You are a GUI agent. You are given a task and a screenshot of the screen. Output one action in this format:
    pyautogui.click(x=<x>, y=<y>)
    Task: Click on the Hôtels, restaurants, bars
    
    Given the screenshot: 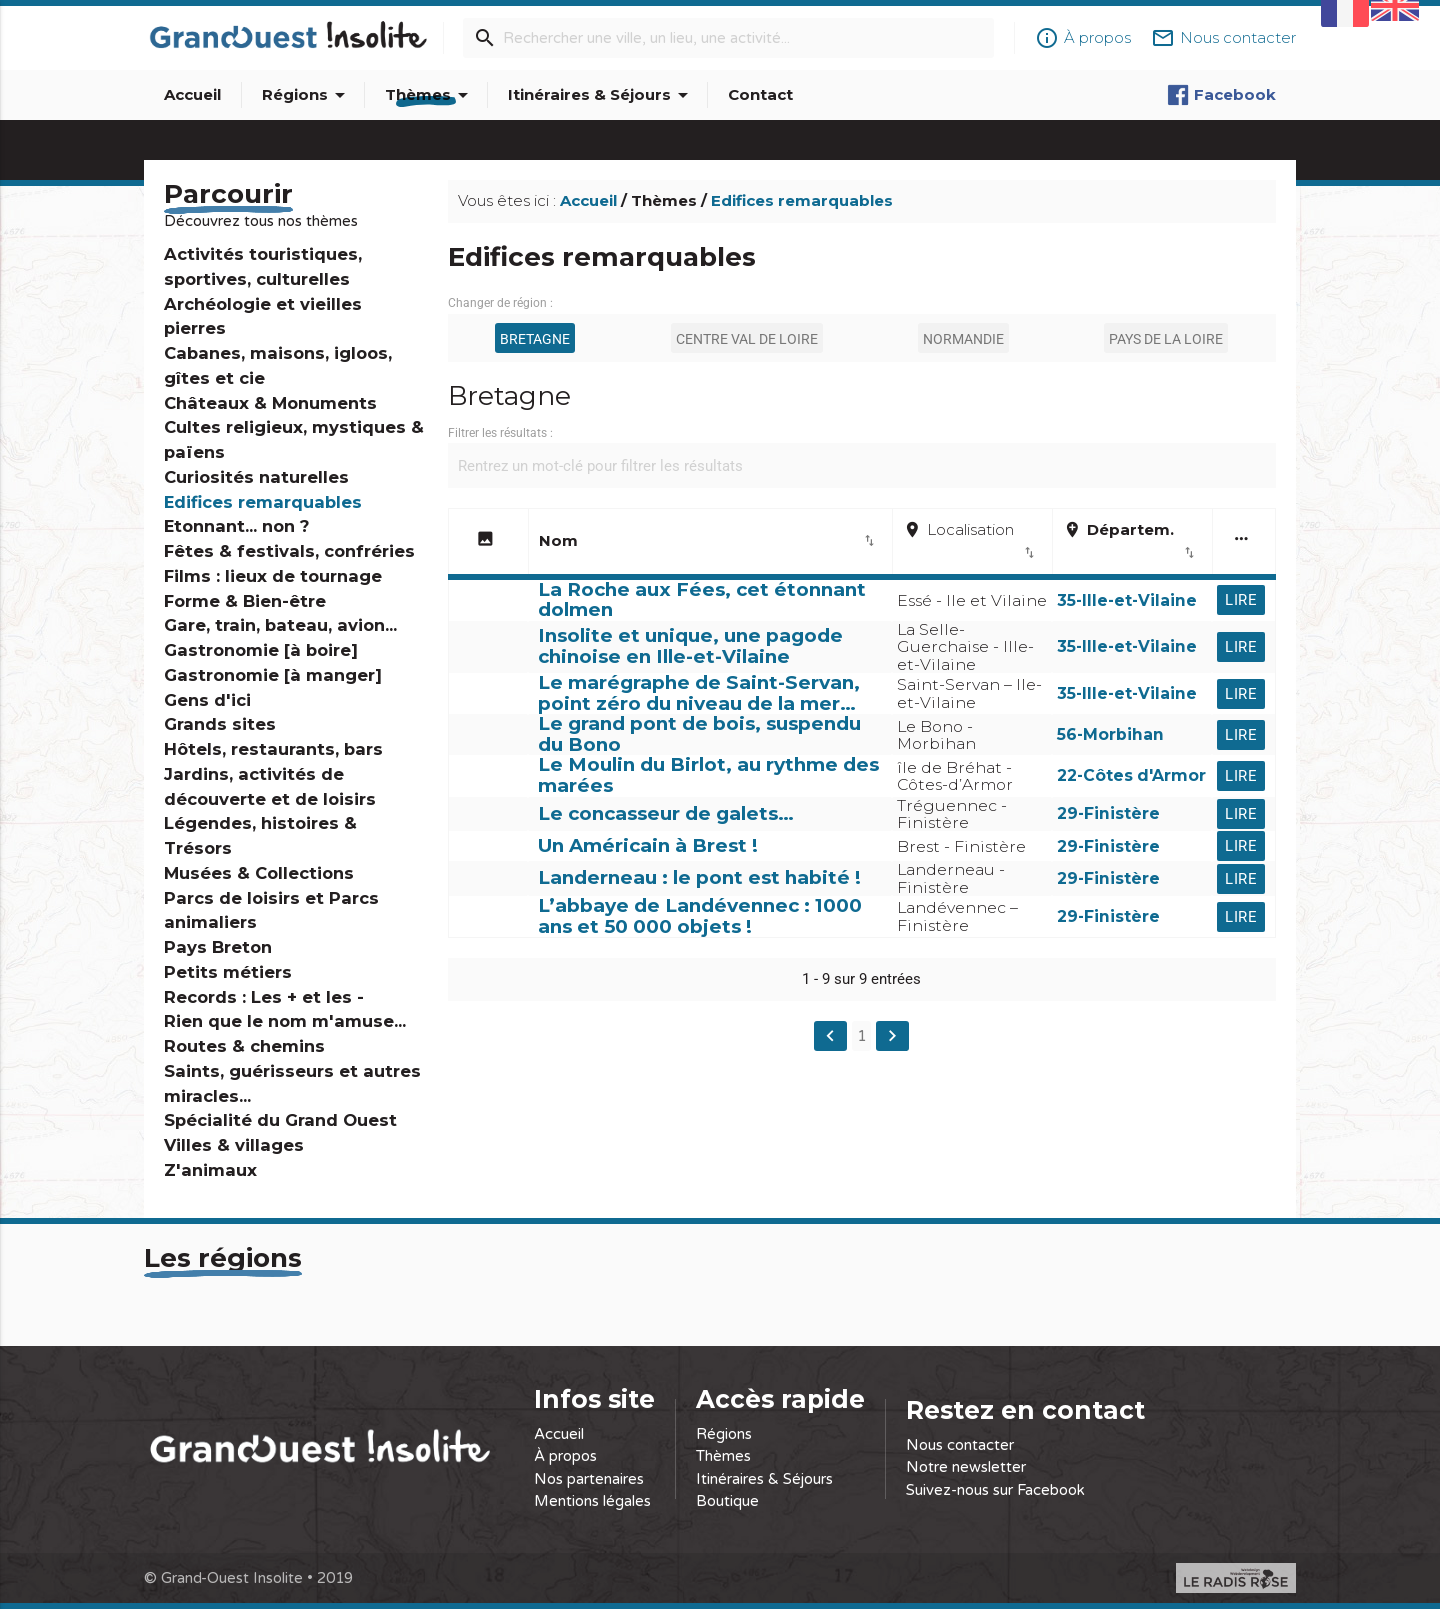 What is the action you would take?
    pyautogui.click(x=273, y=749)
    